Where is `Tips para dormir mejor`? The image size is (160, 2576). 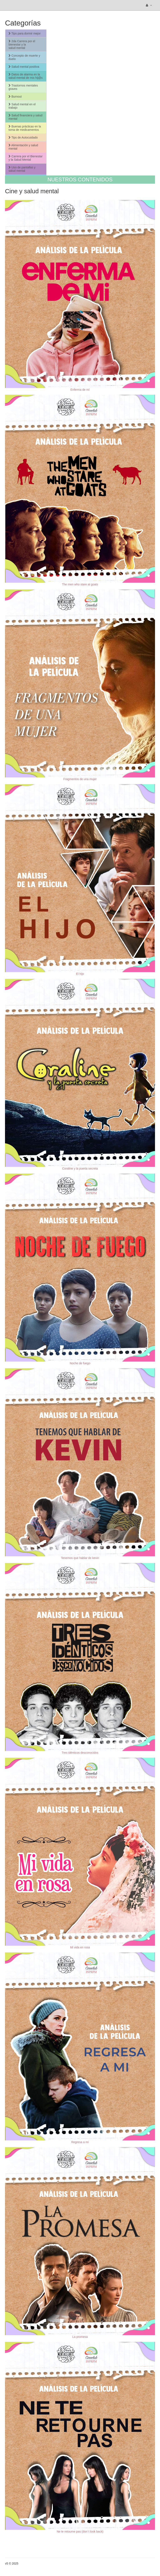 Tips para dormir mejor is located at coordinates (25, 33).